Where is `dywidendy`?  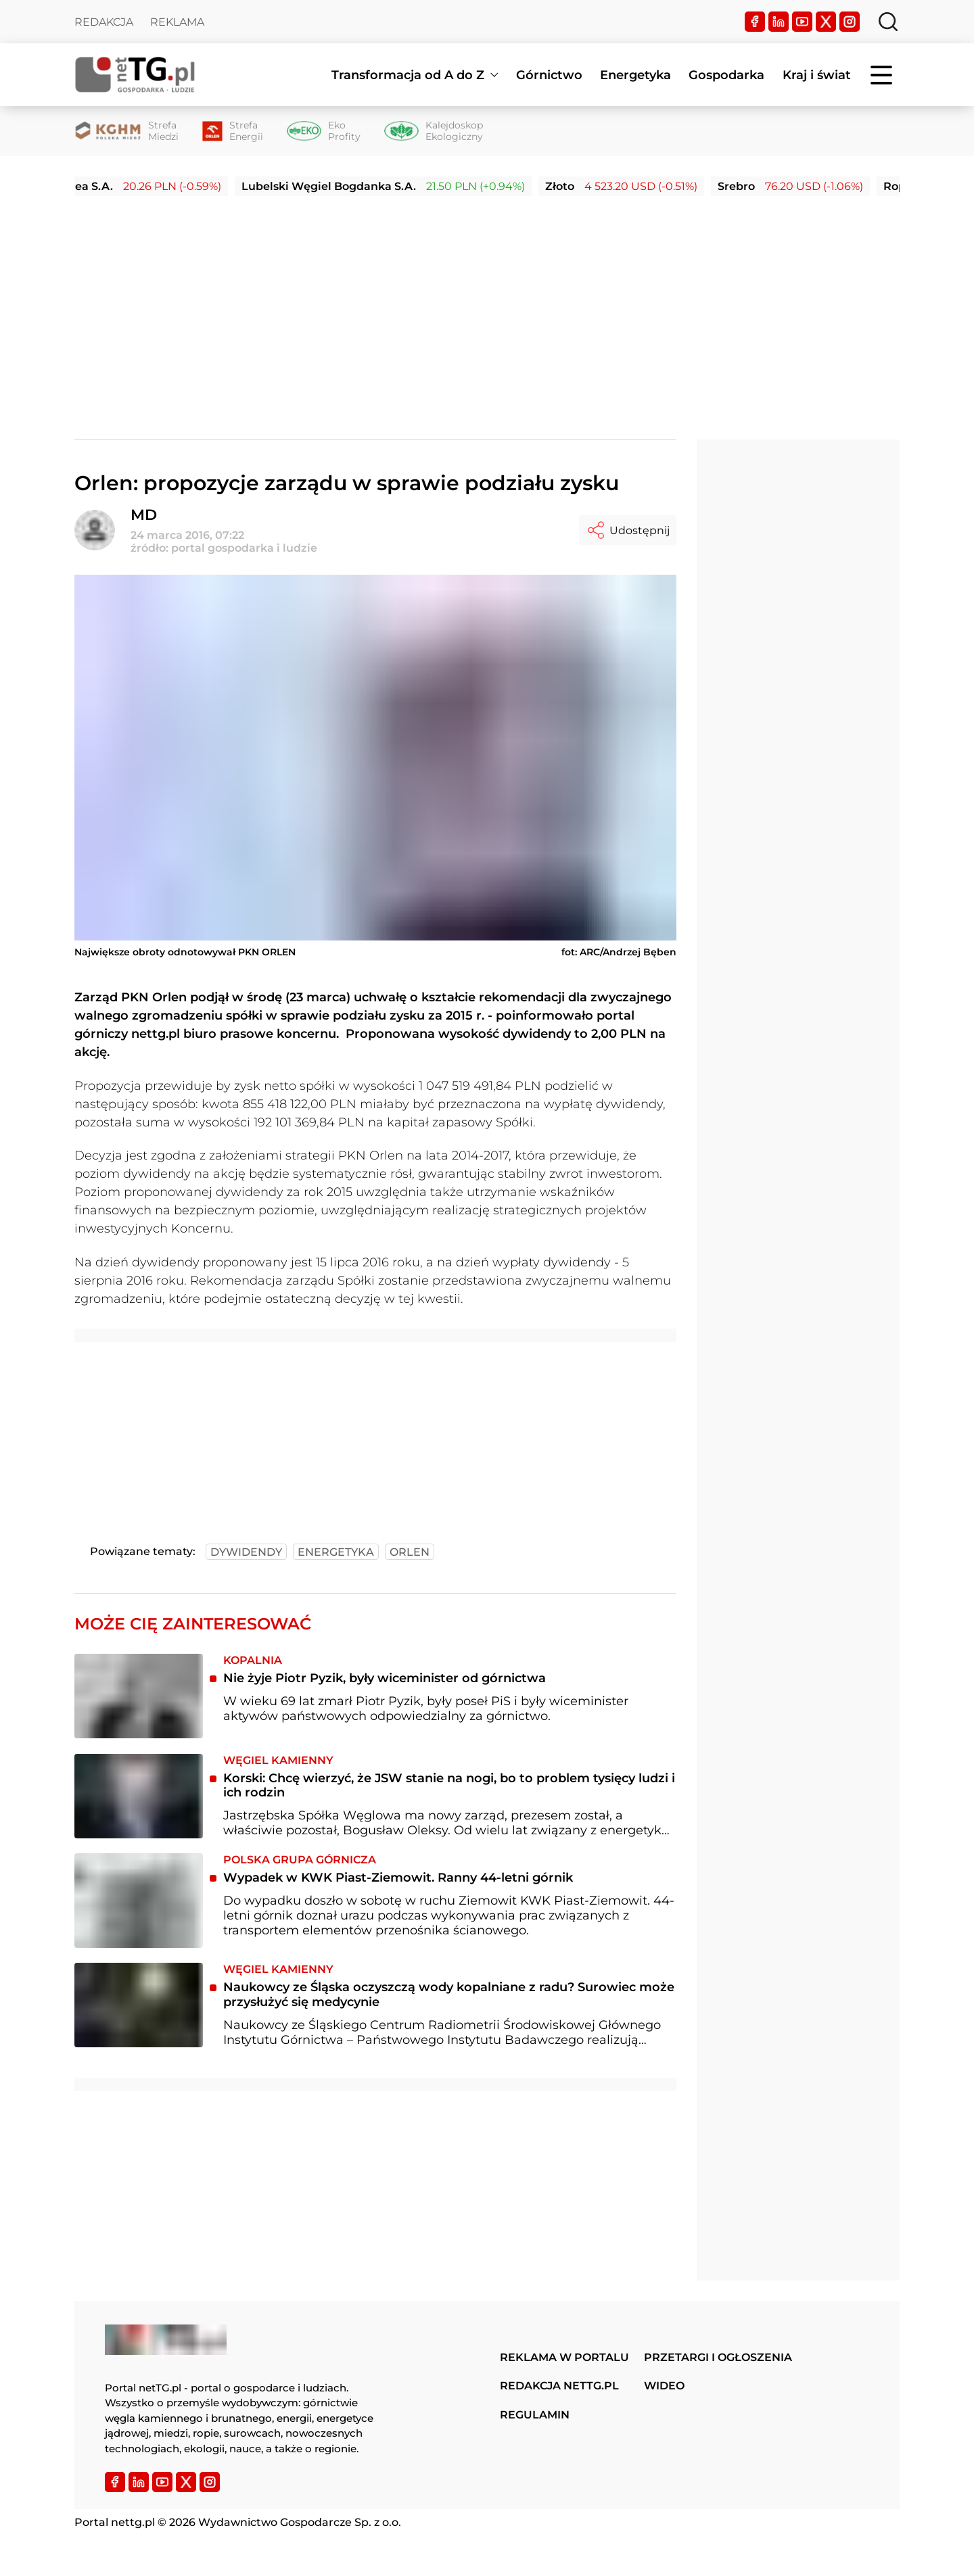 dywidendy is located at coordinates (246, 1552).